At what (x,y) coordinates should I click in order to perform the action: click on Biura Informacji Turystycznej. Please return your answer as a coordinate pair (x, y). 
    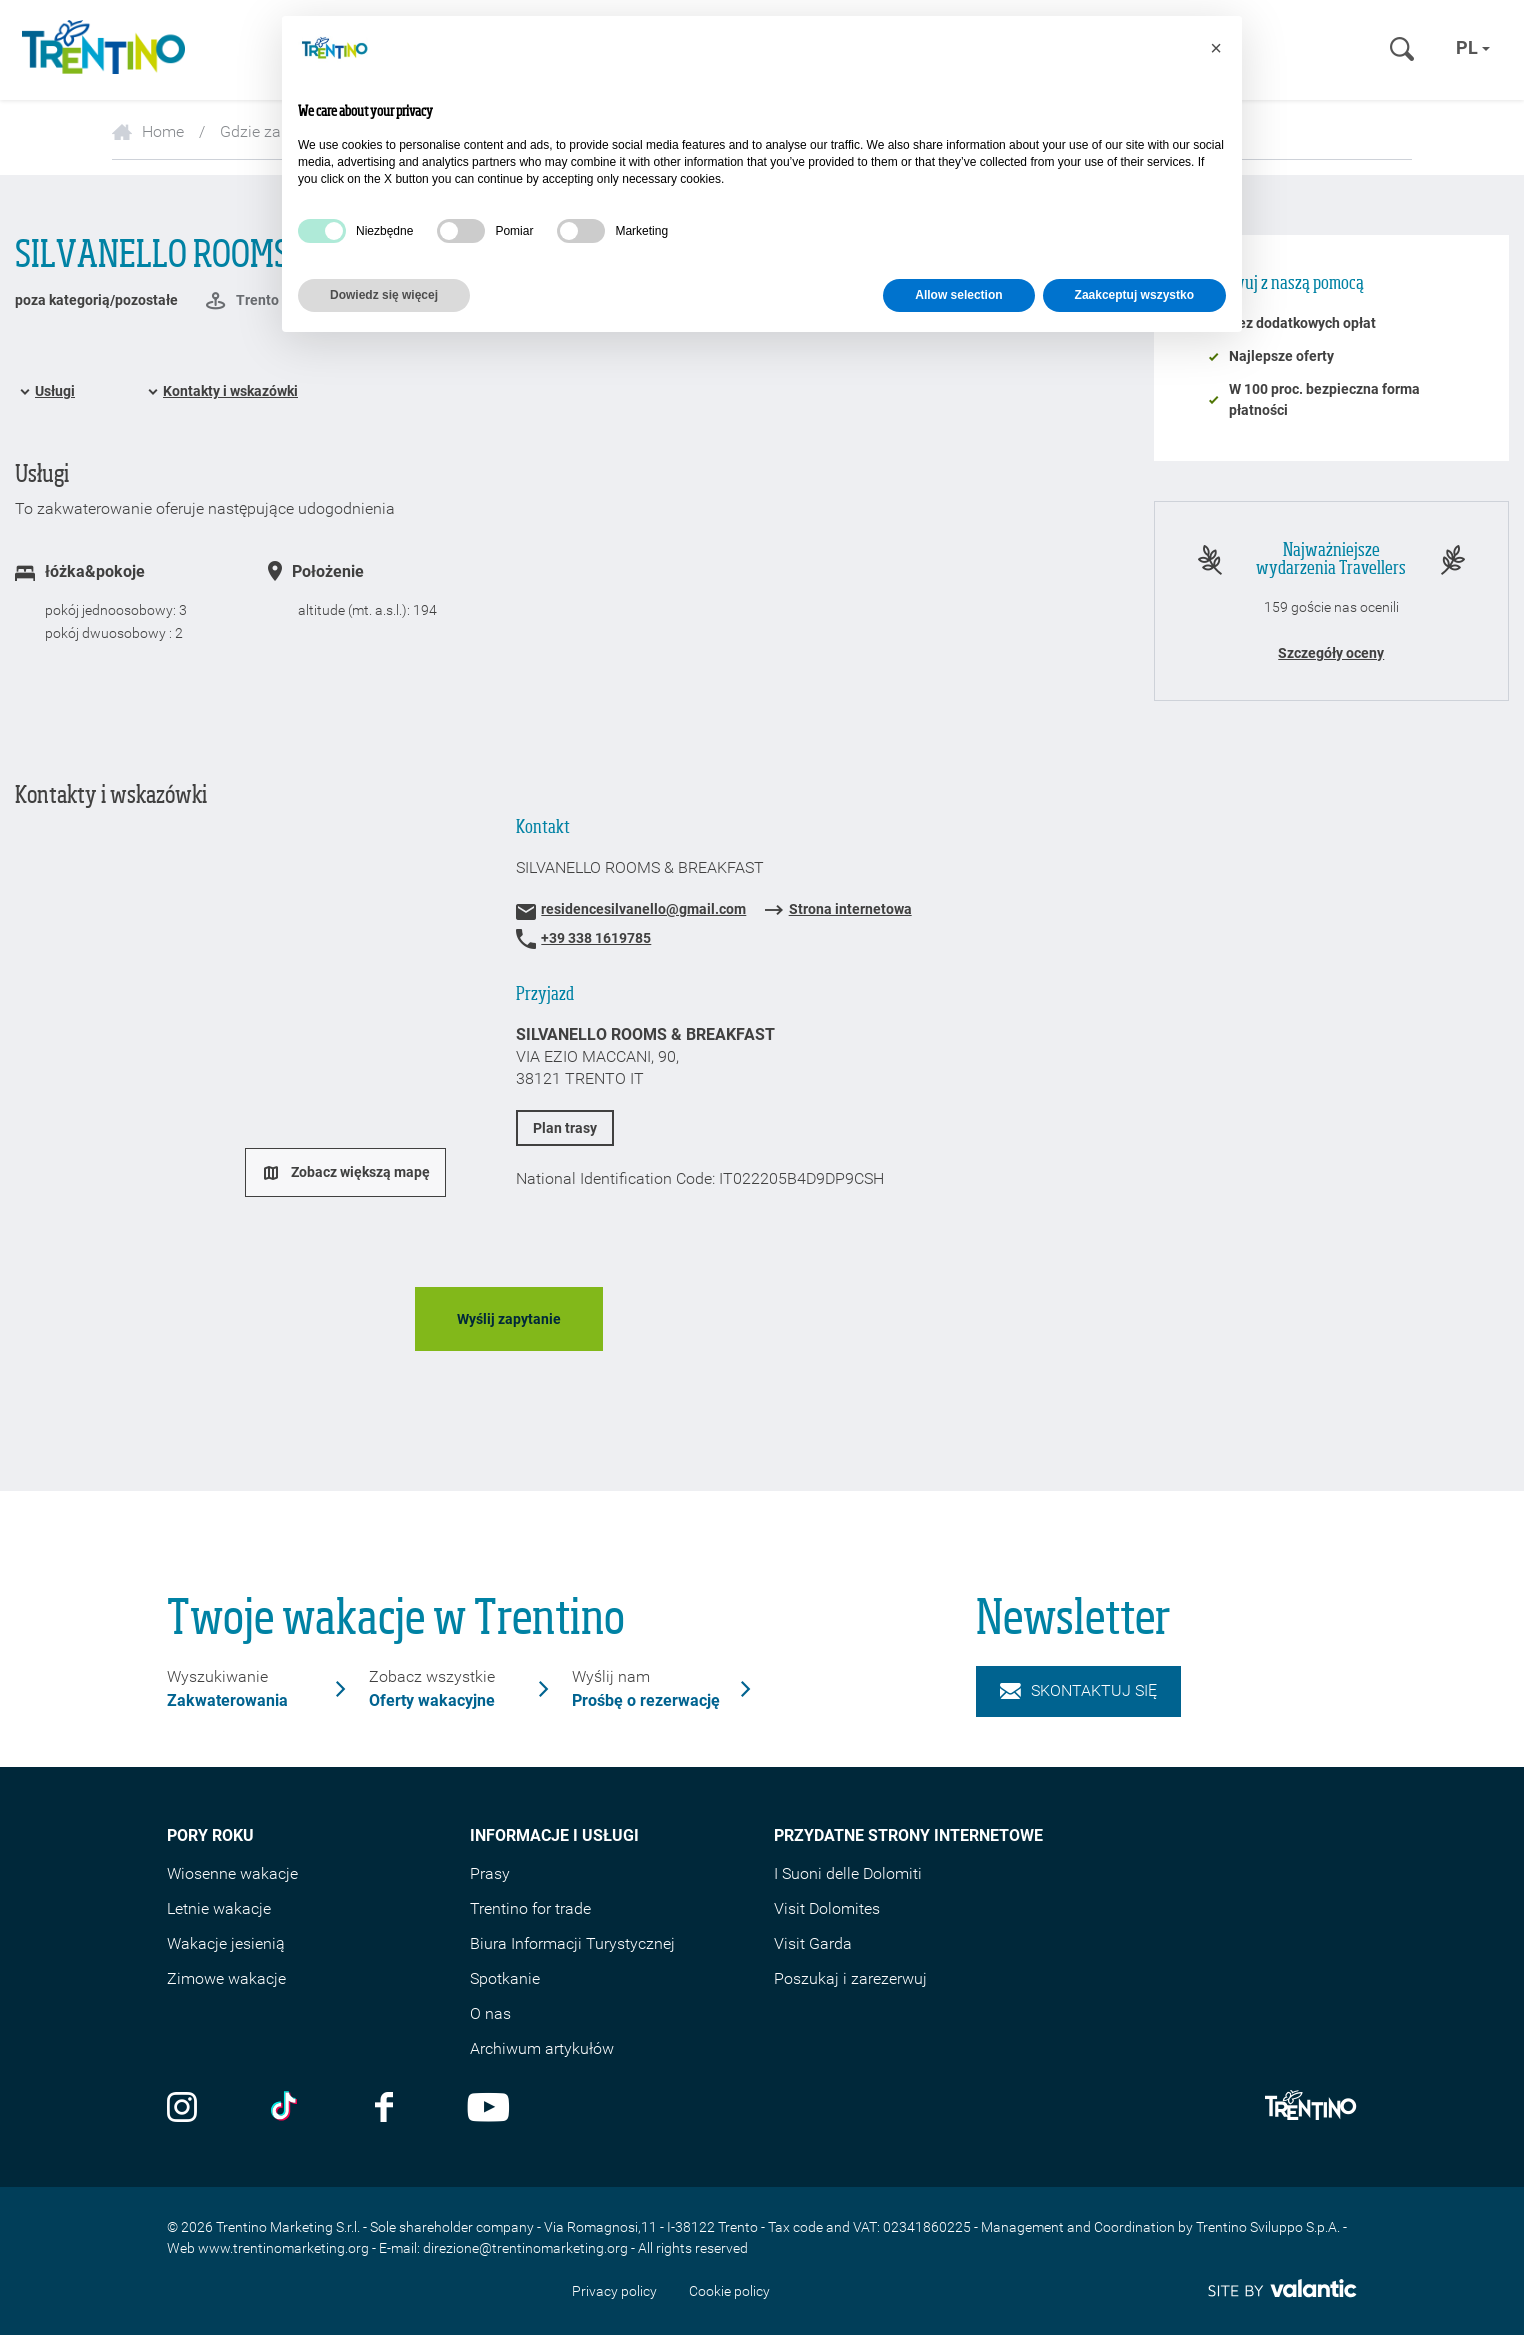
    Looking at the image, I should click on (572, 1943).